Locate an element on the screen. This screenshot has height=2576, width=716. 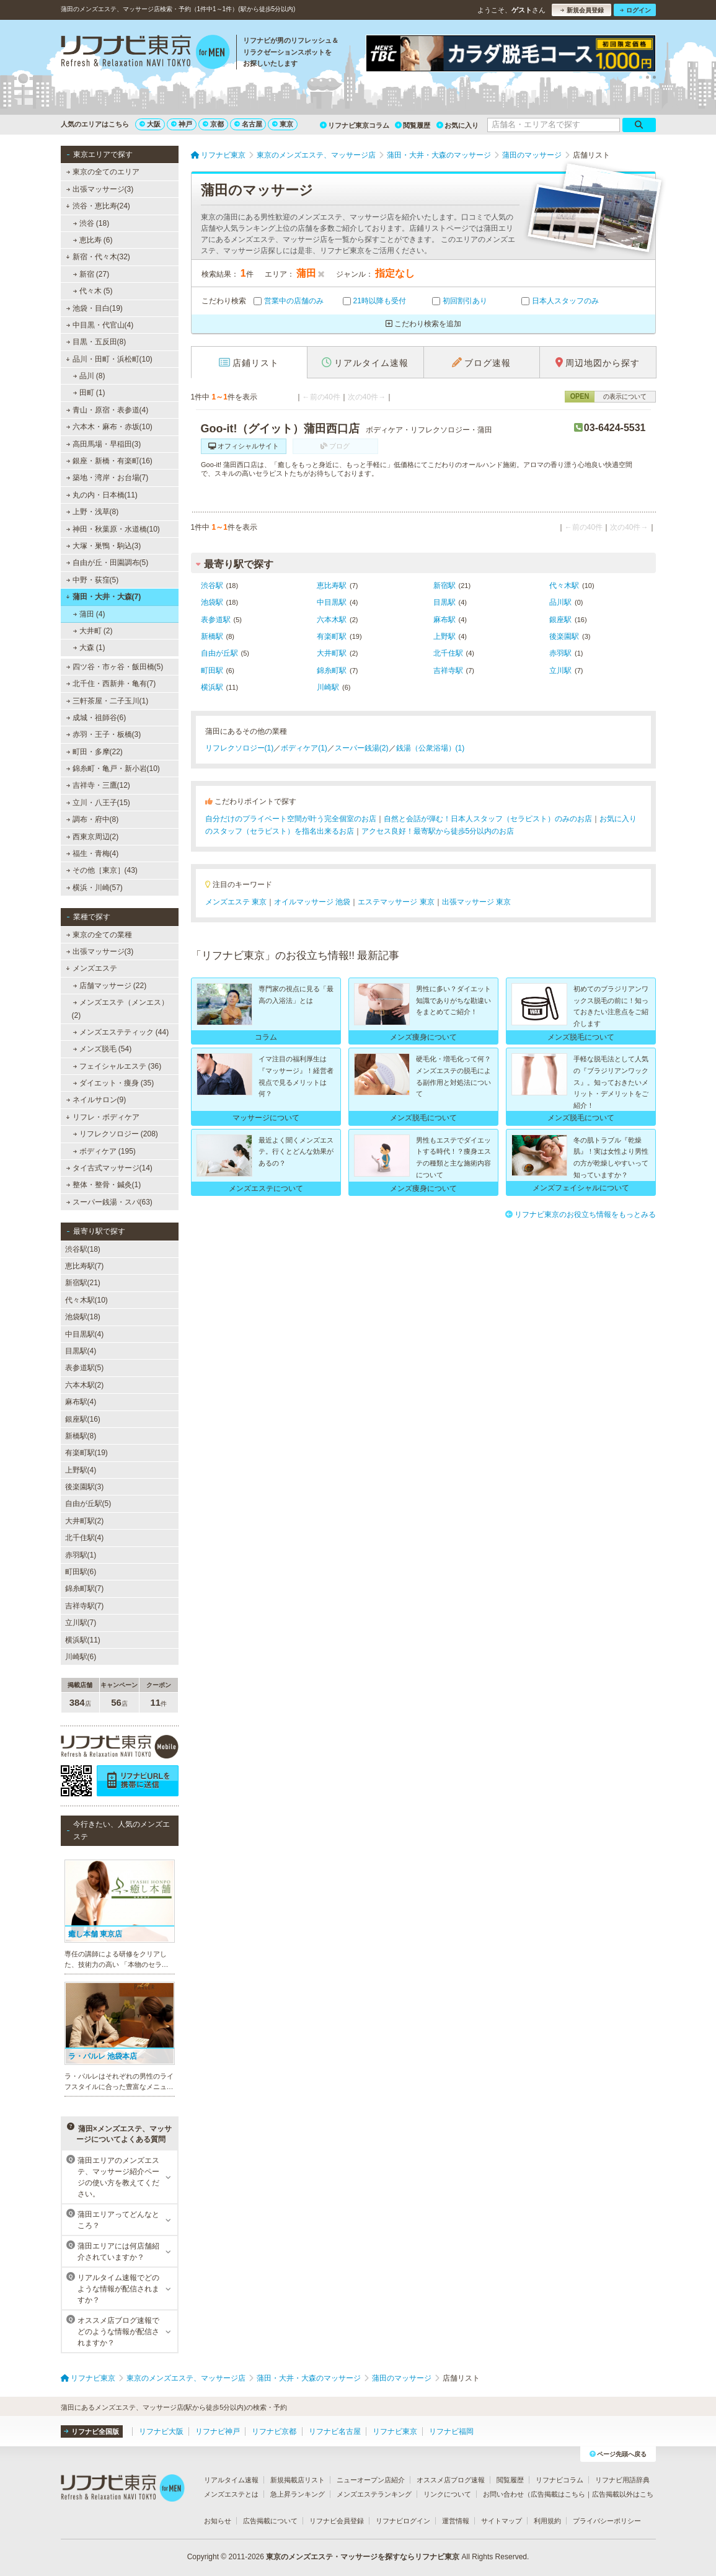
蒲田 (4) is located at coordinates (89, 614).